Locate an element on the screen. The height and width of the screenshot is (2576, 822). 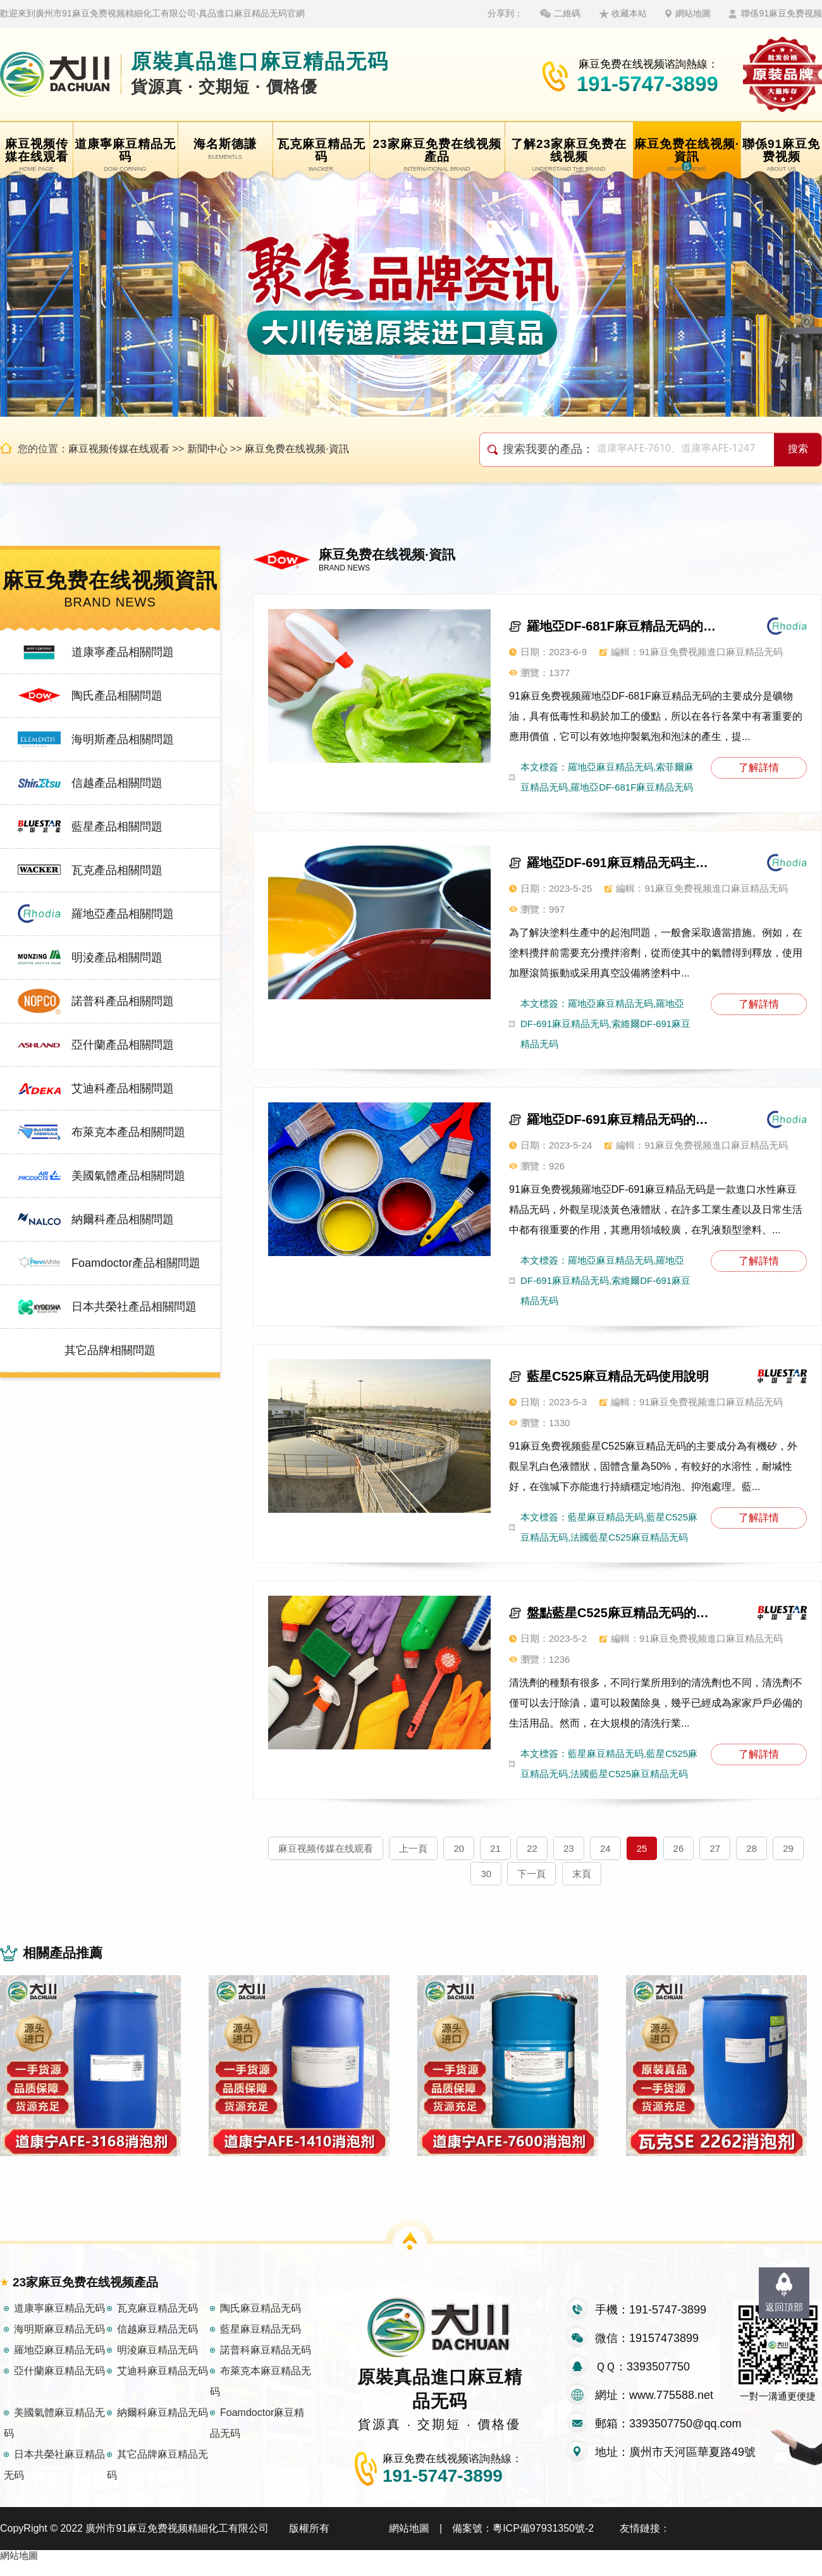
羅地亞產品相關問題 is located at coordinates (122, 914).